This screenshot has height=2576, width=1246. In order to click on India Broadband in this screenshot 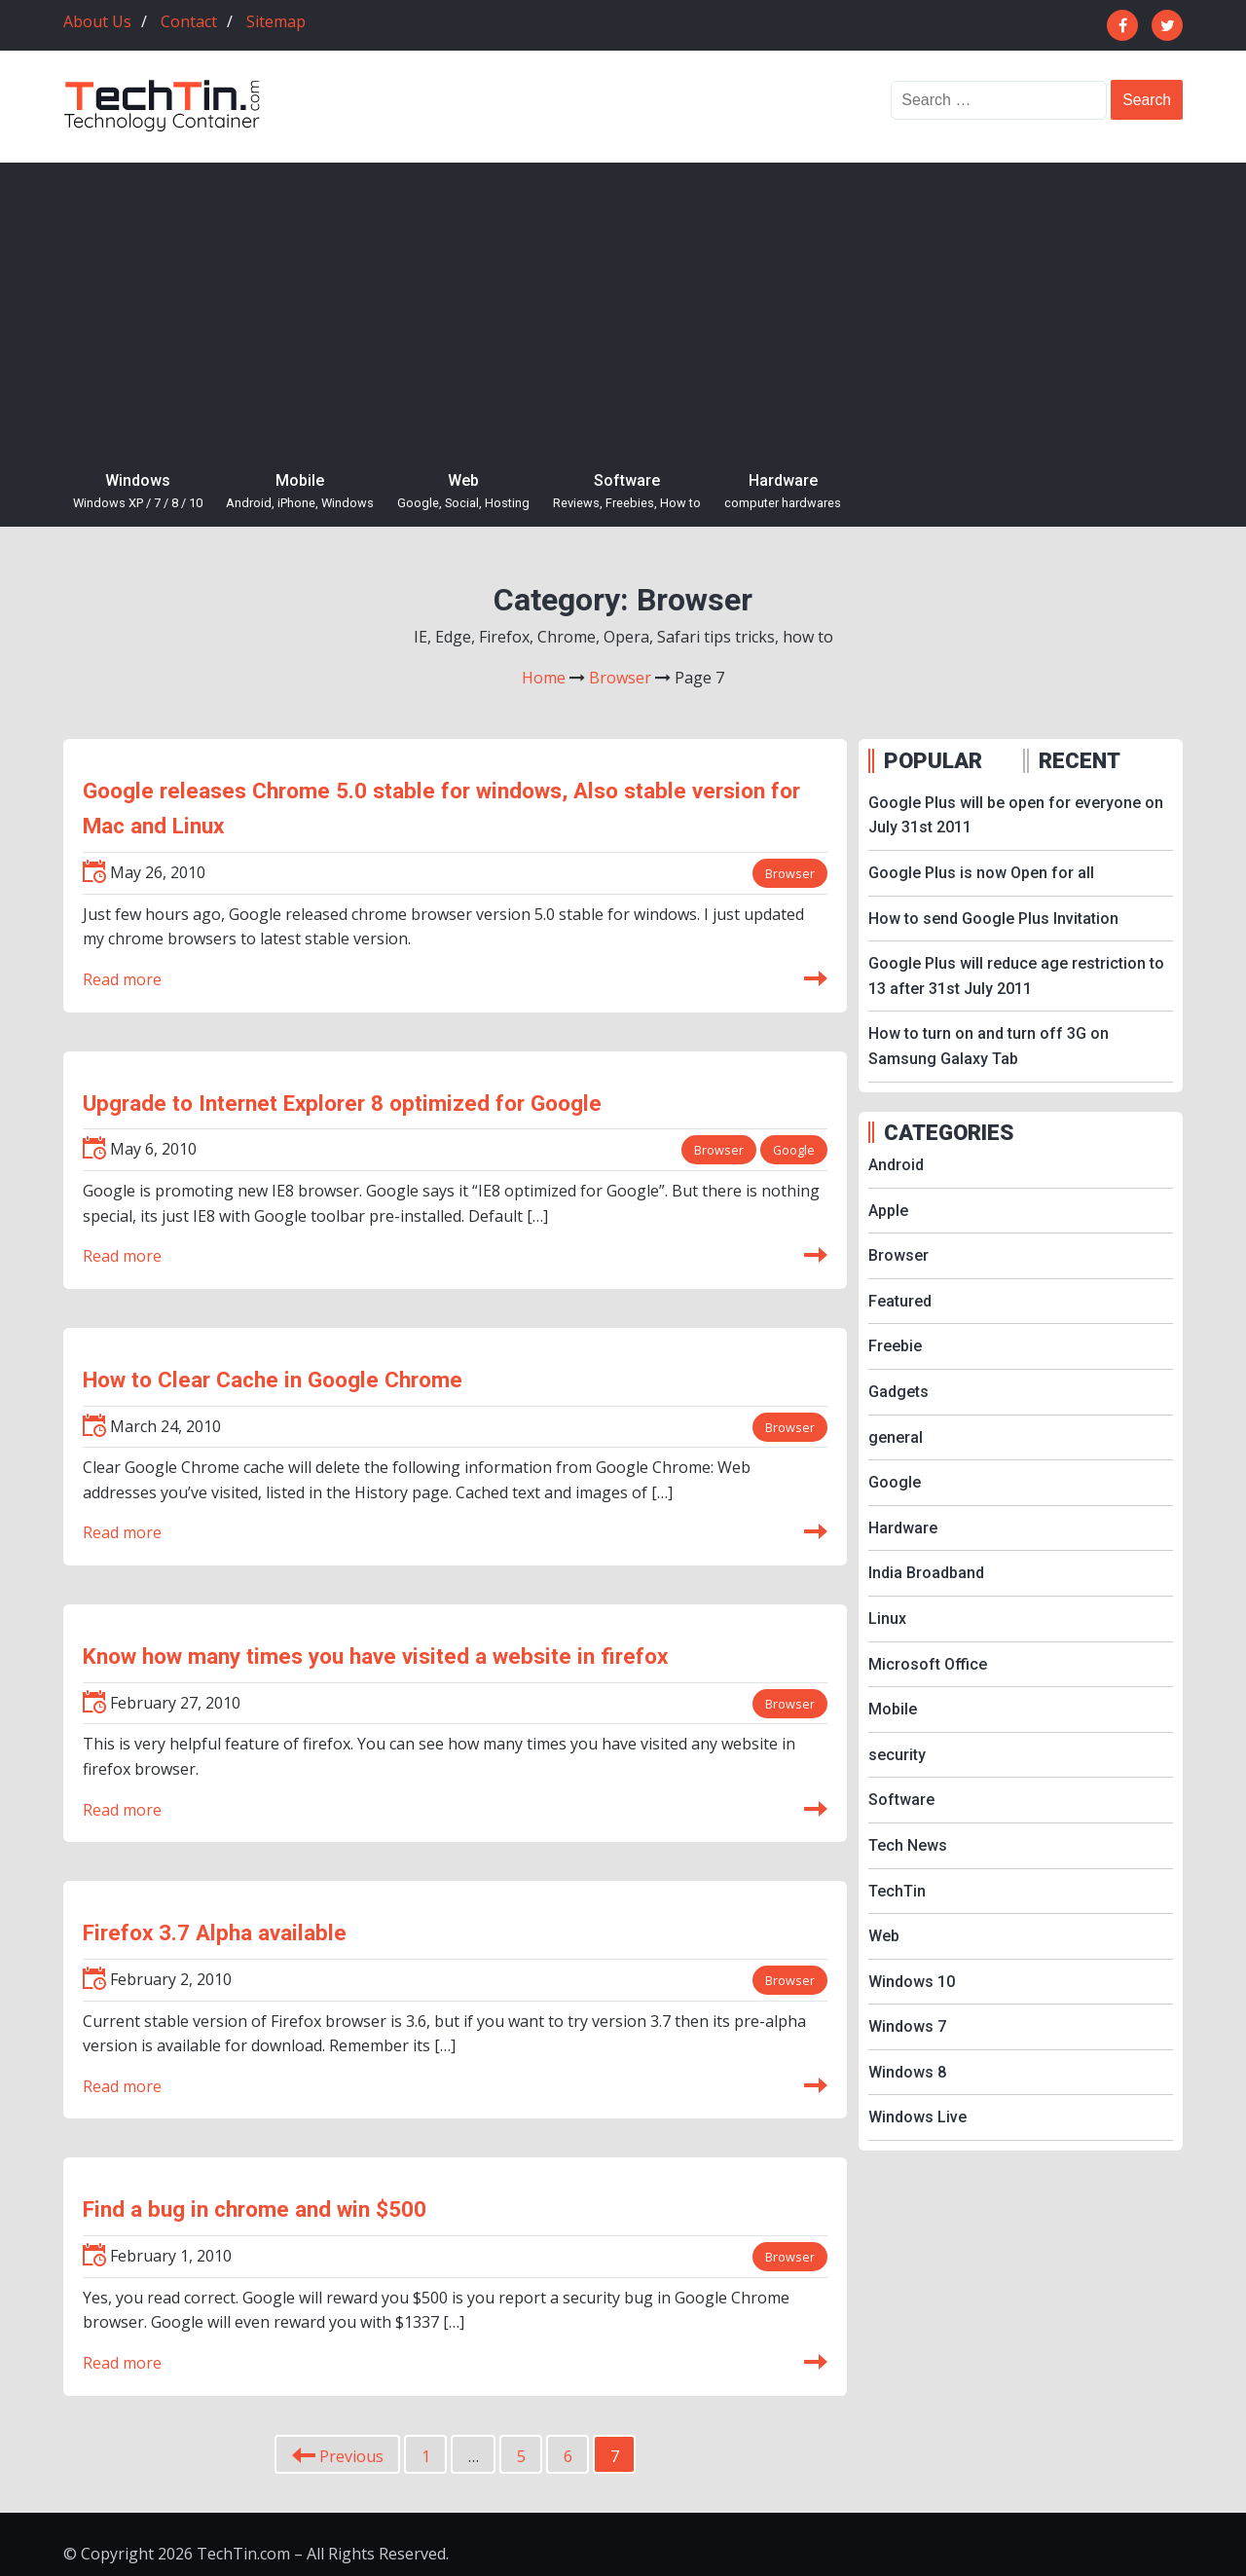, I will do `click(926, 1573)`.